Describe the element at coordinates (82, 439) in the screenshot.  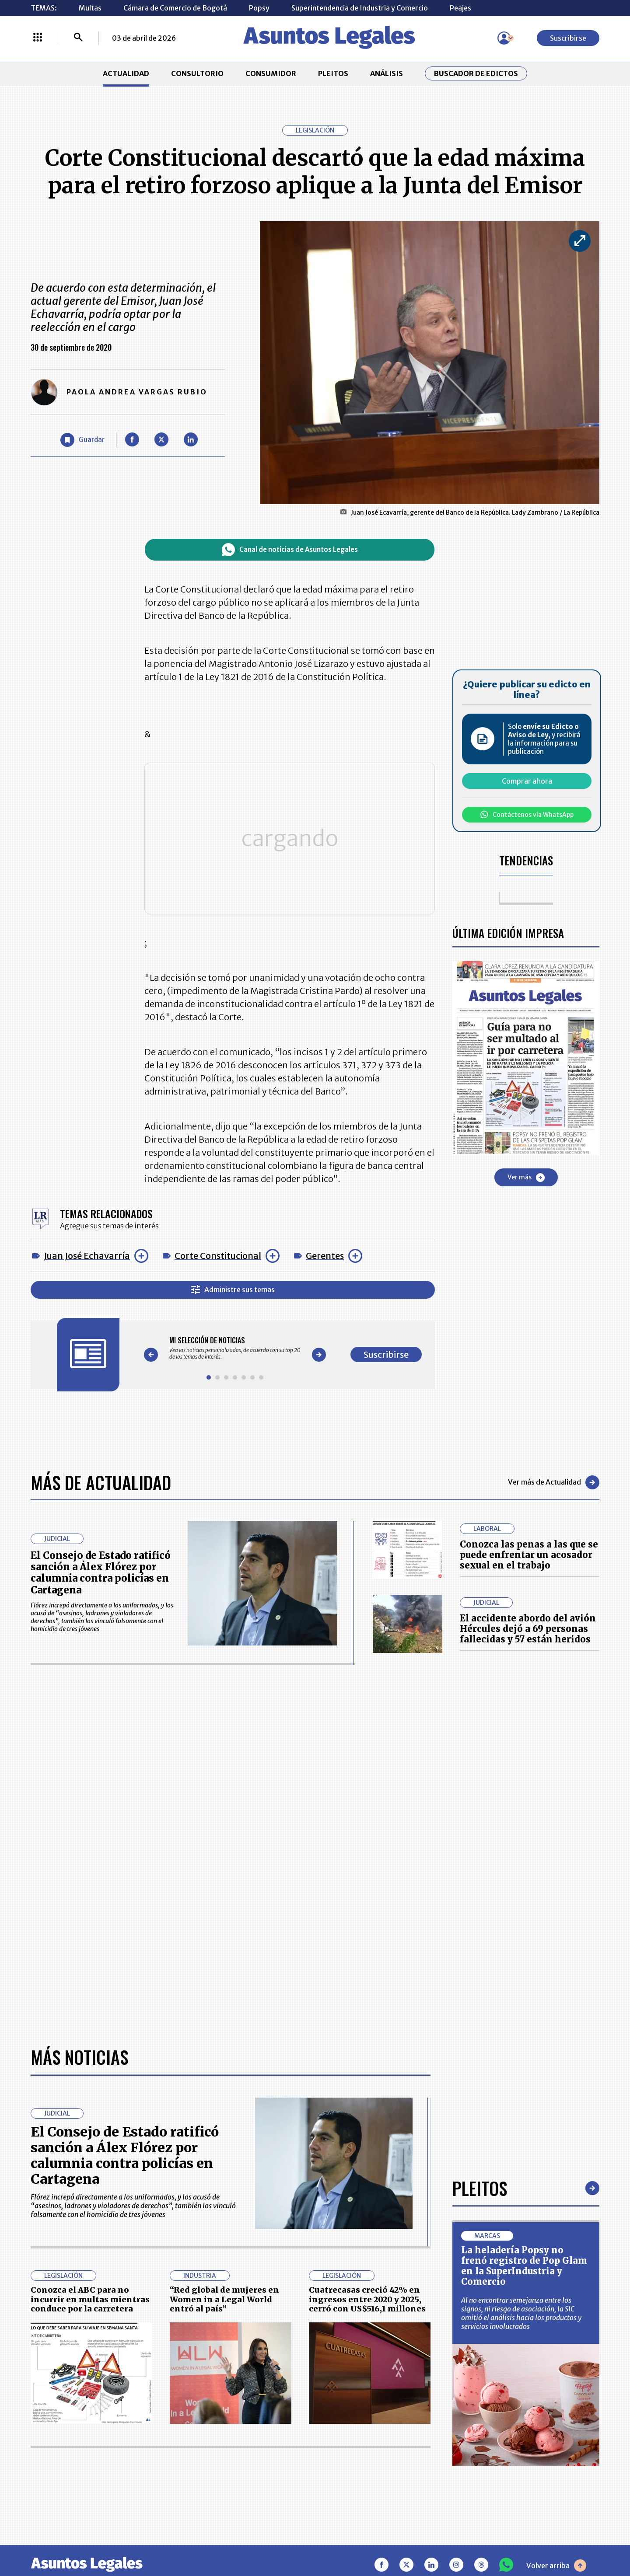
I see `[Guardar Artículo]` at that location.